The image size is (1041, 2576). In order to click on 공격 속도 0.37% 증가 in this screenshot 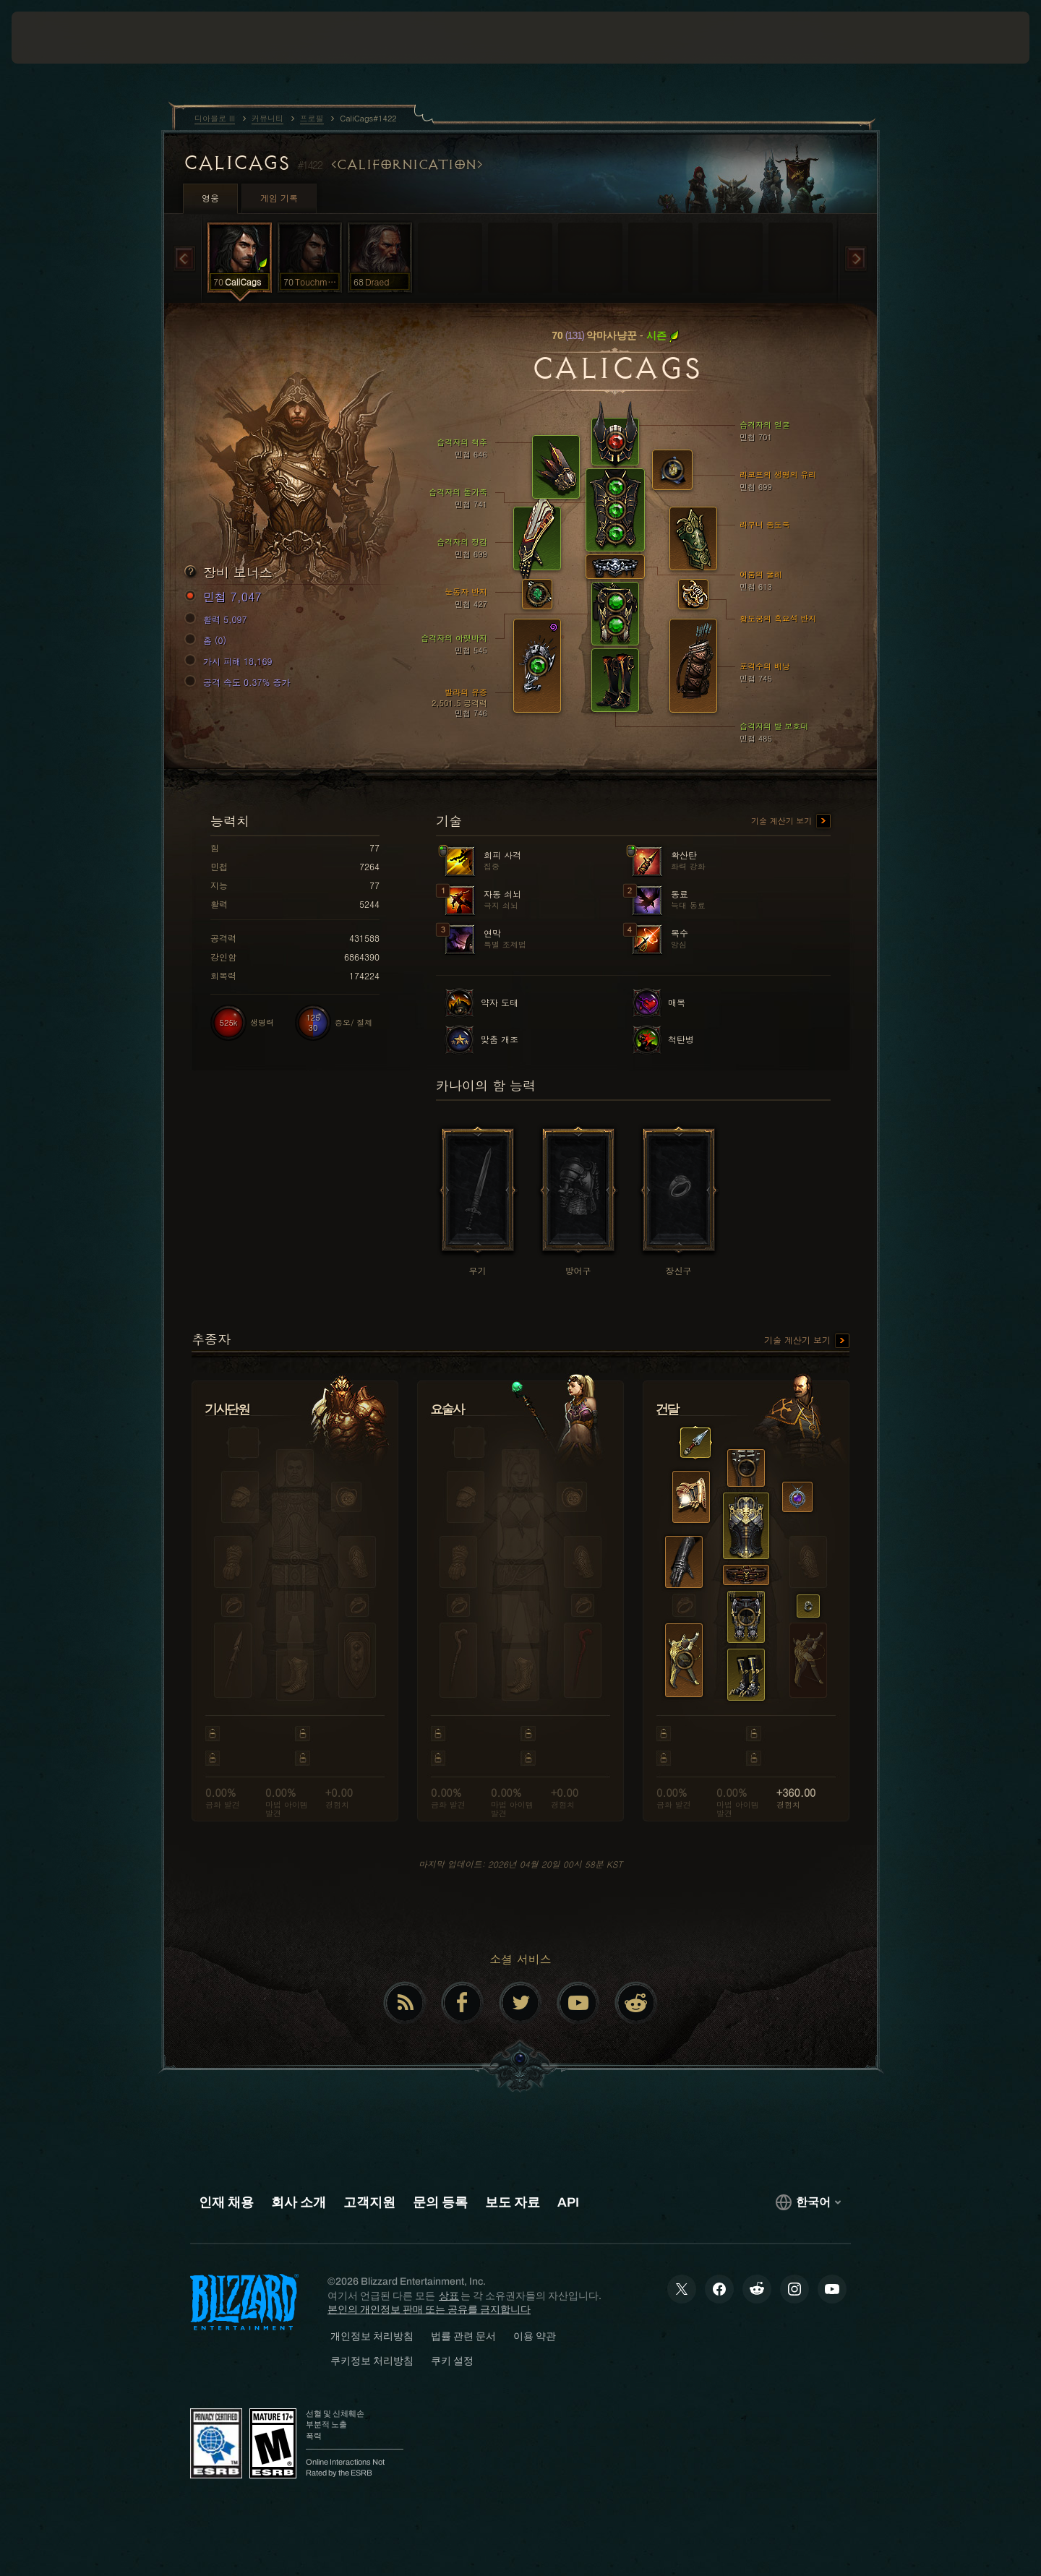, I will do `click(240, 682)`.